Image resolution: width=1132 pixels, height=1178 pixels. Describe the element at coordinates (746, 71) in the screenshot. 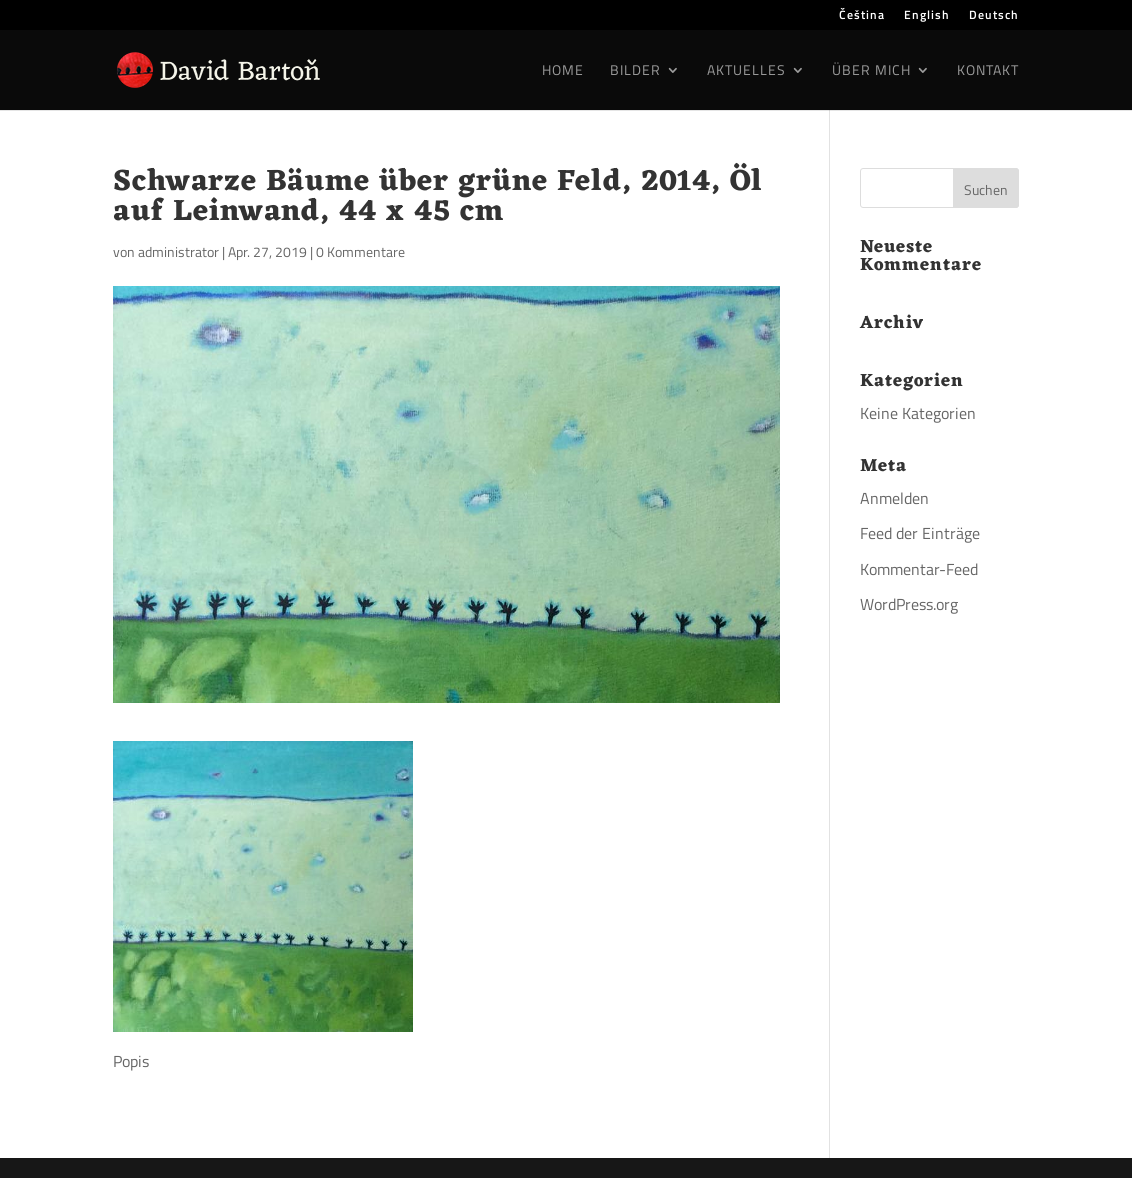

I see `Aktuelles` at that location.